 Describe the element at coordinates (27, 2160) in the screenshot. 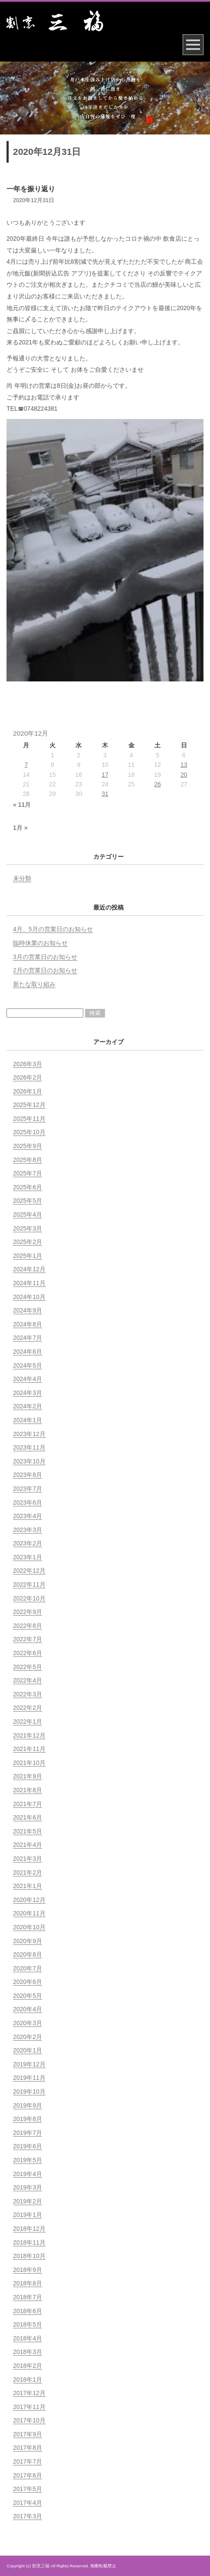

I see `2019年5月` at that location.